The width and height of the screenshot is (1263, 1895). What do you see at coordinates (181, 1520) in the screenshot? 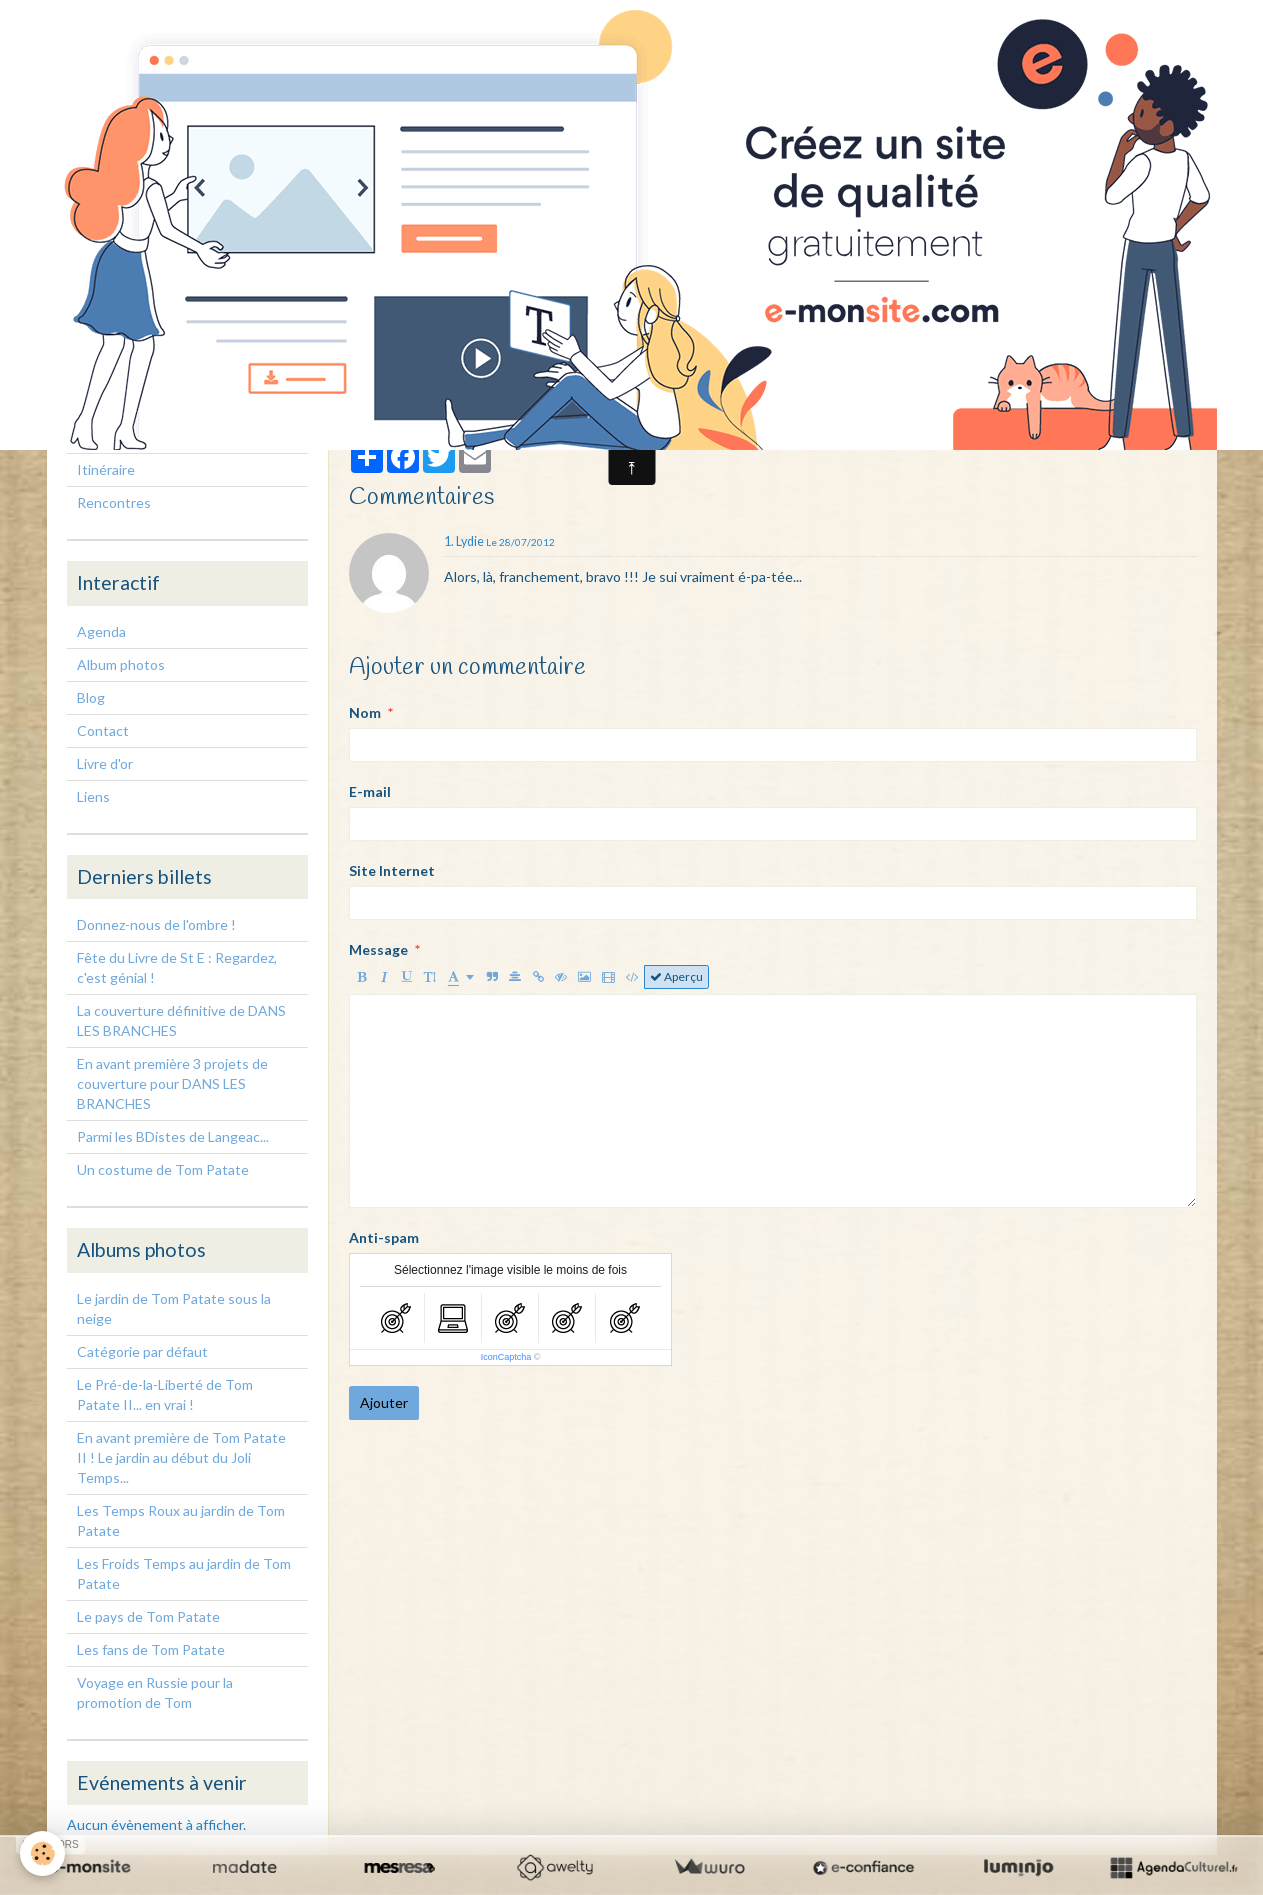
I see `Les Temps Roux au jardin de Tom Patate` at bounding box center [181, 1520].